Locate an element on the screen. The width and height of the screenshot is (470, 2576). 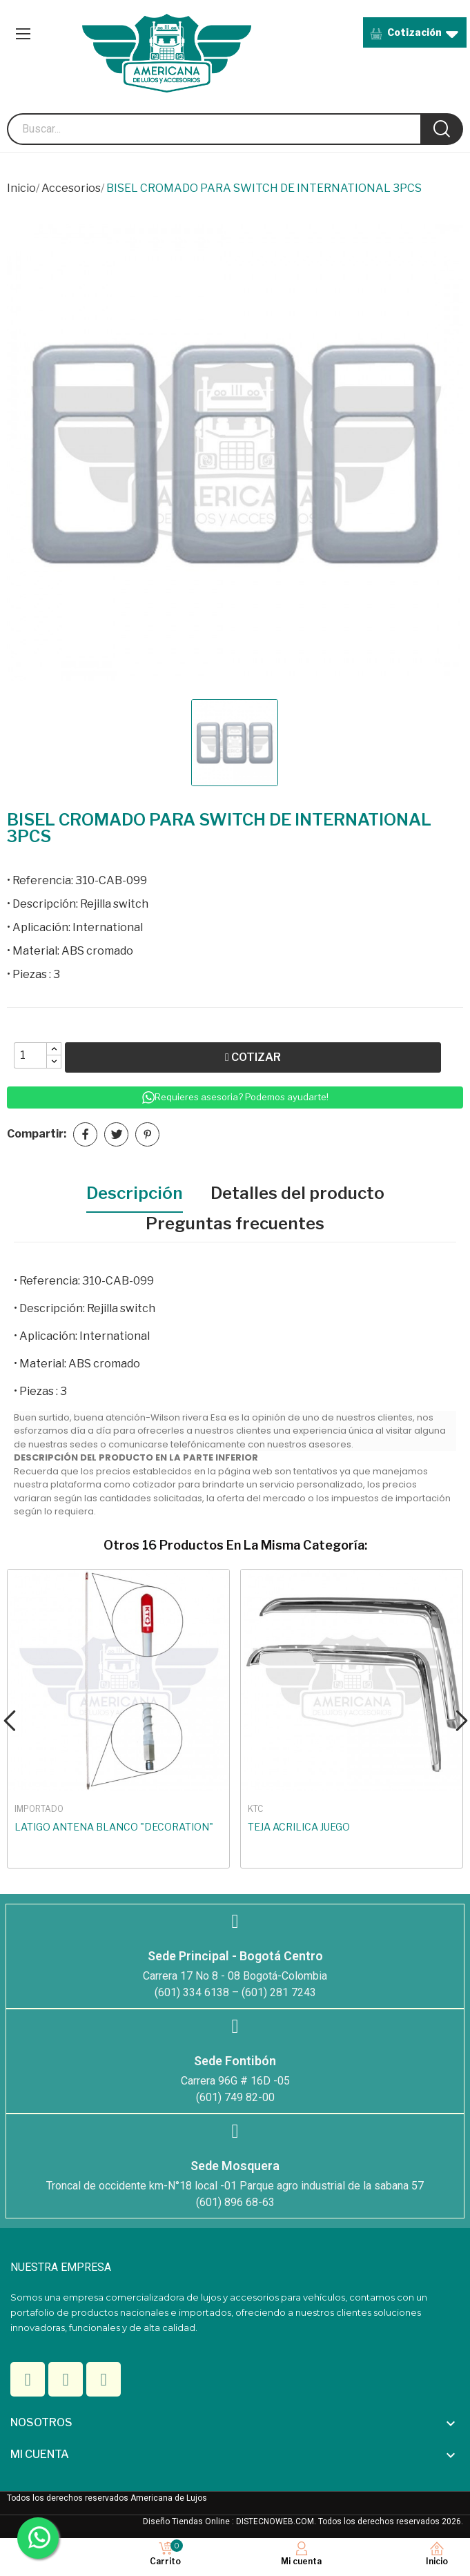
Detalles del producto [tab] is located at coordinates (297, 1193).